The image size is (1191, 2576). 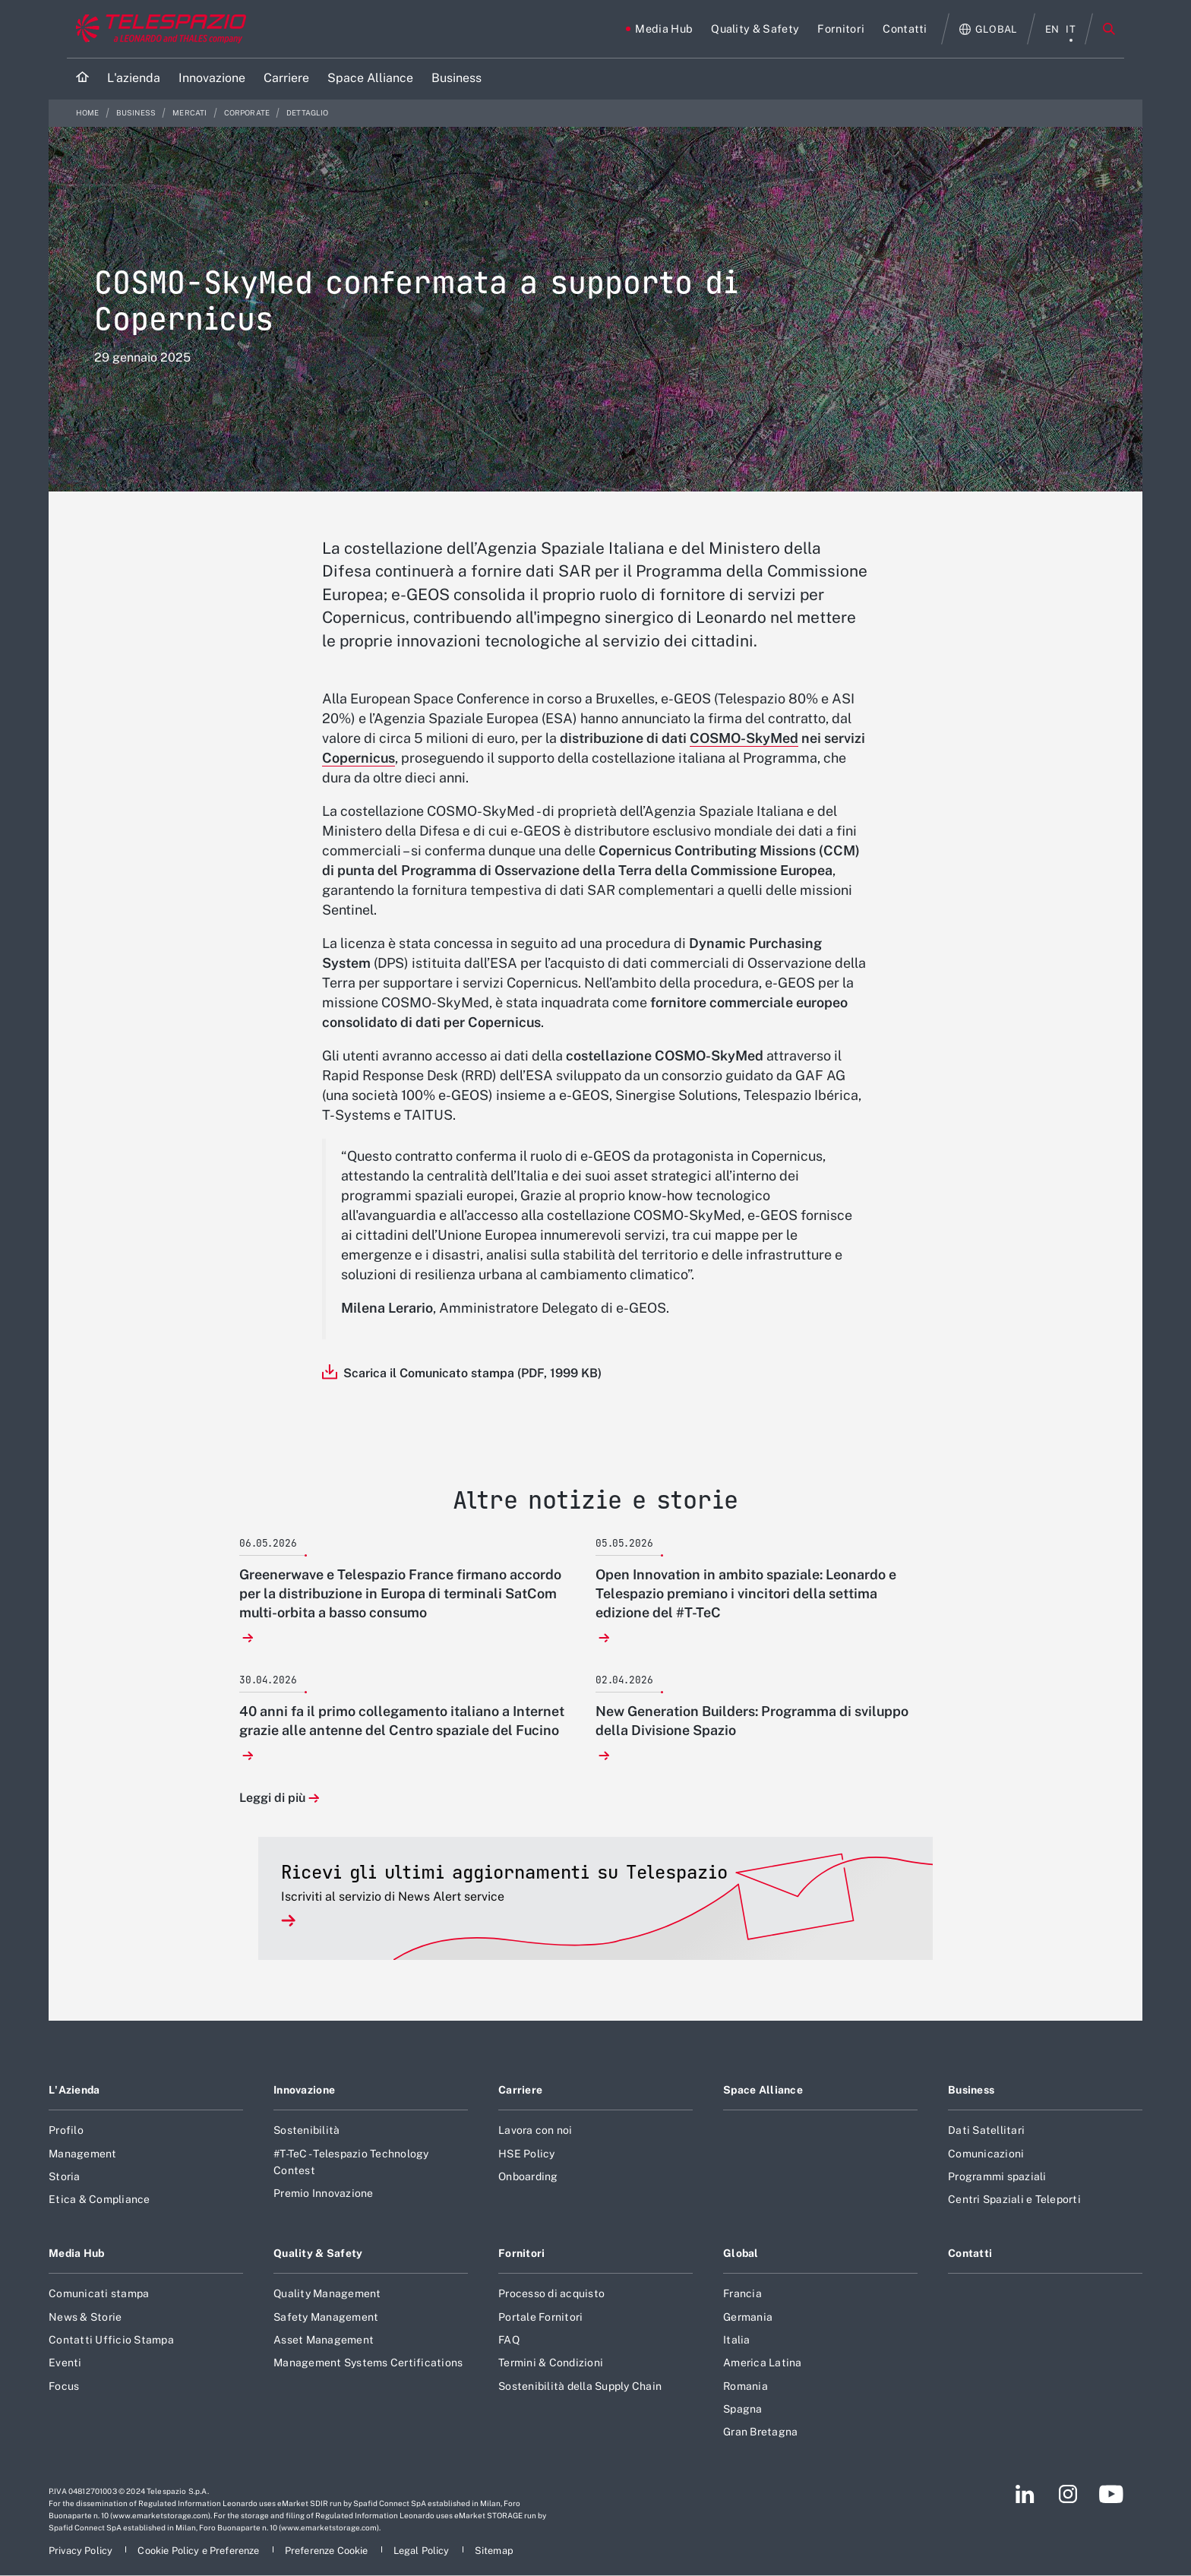 I want to click on Centri Spaziali e Teleporti [Footer vai alla pagina Centri Spaziali e Teleporti], so click(x=1014, y=2199).